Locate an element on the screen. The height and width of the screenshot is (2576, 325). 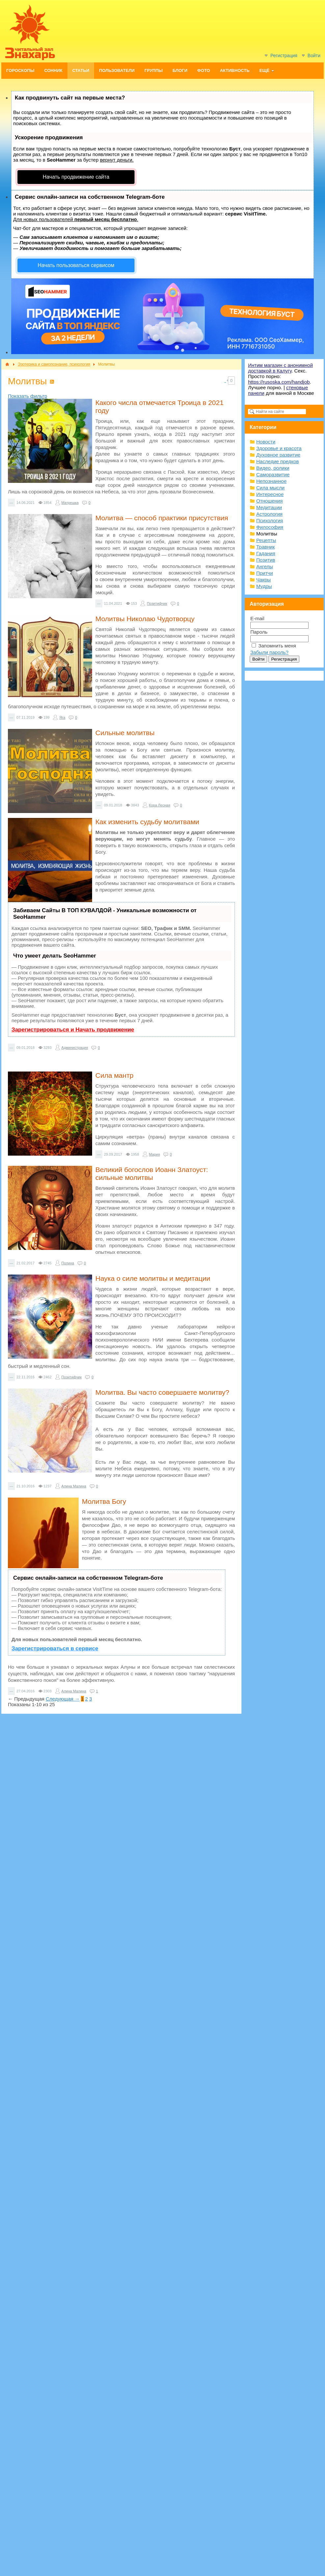
Молитва — способ практики присутствия is located at coordinates (161, 518).